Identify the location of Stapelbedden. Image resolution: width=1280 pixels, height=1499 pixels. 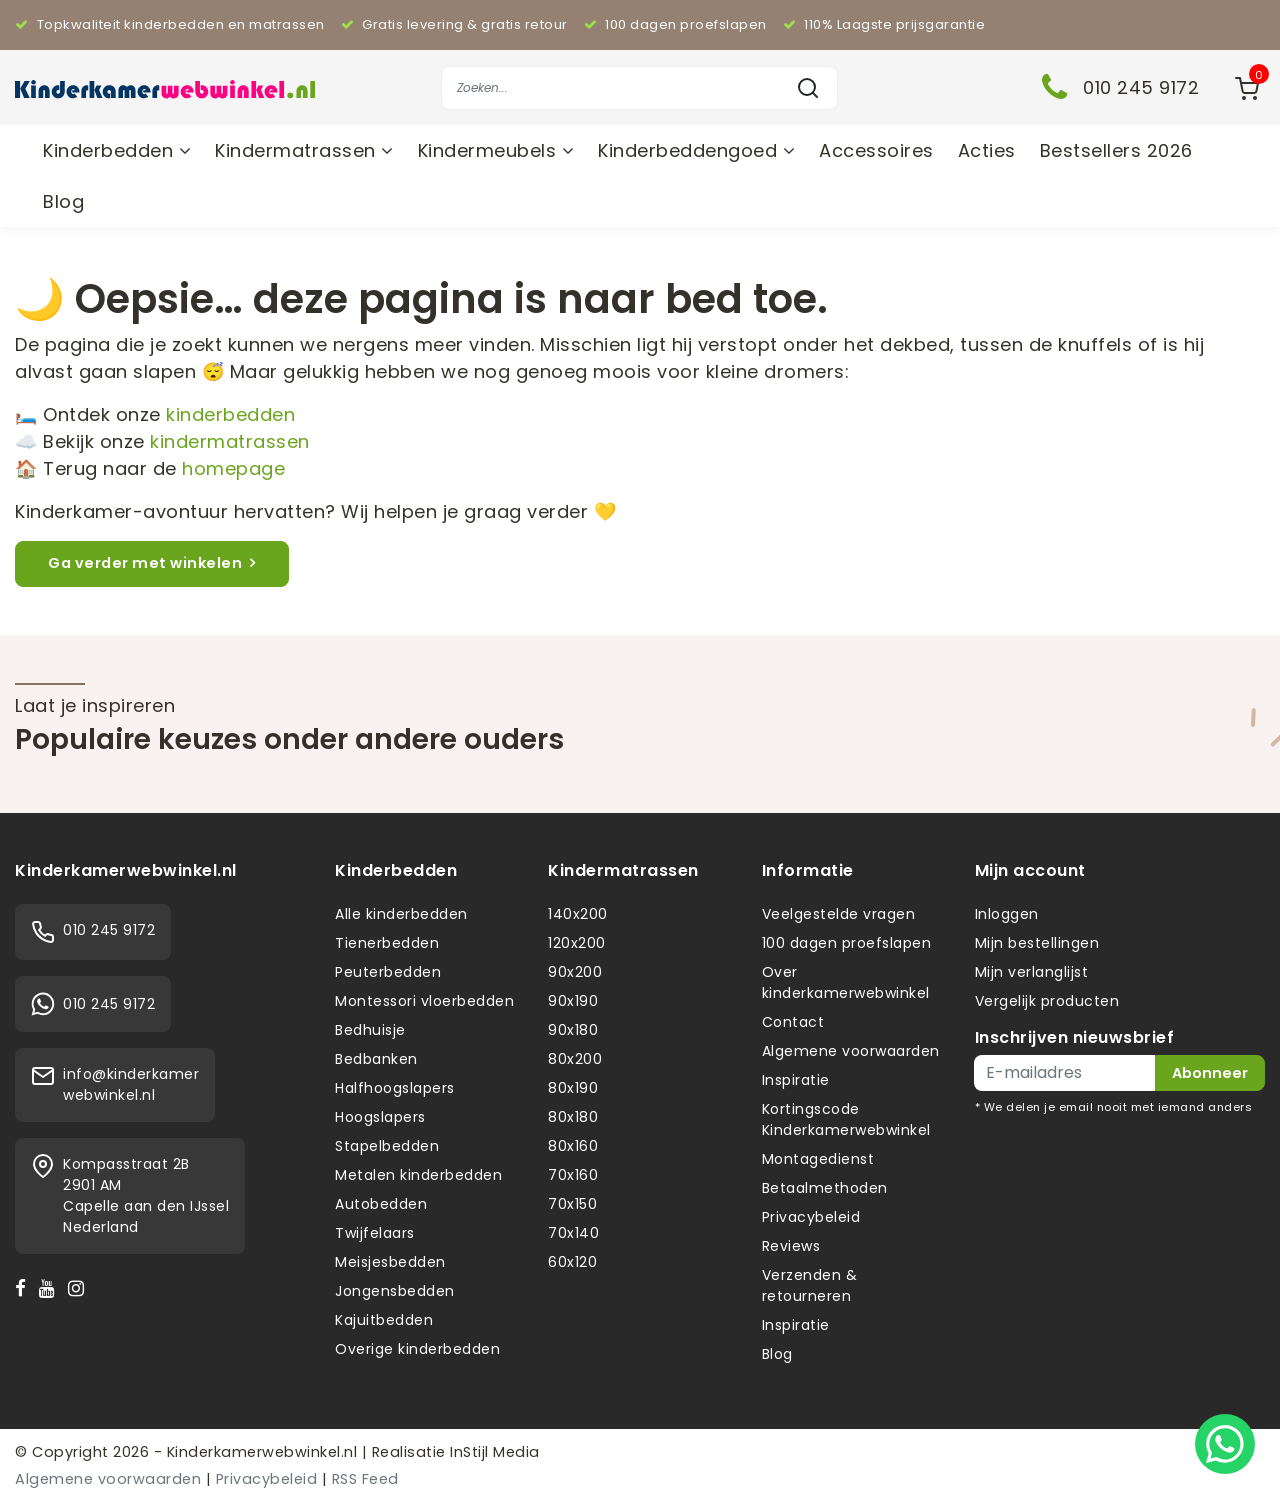
(387, 1146).